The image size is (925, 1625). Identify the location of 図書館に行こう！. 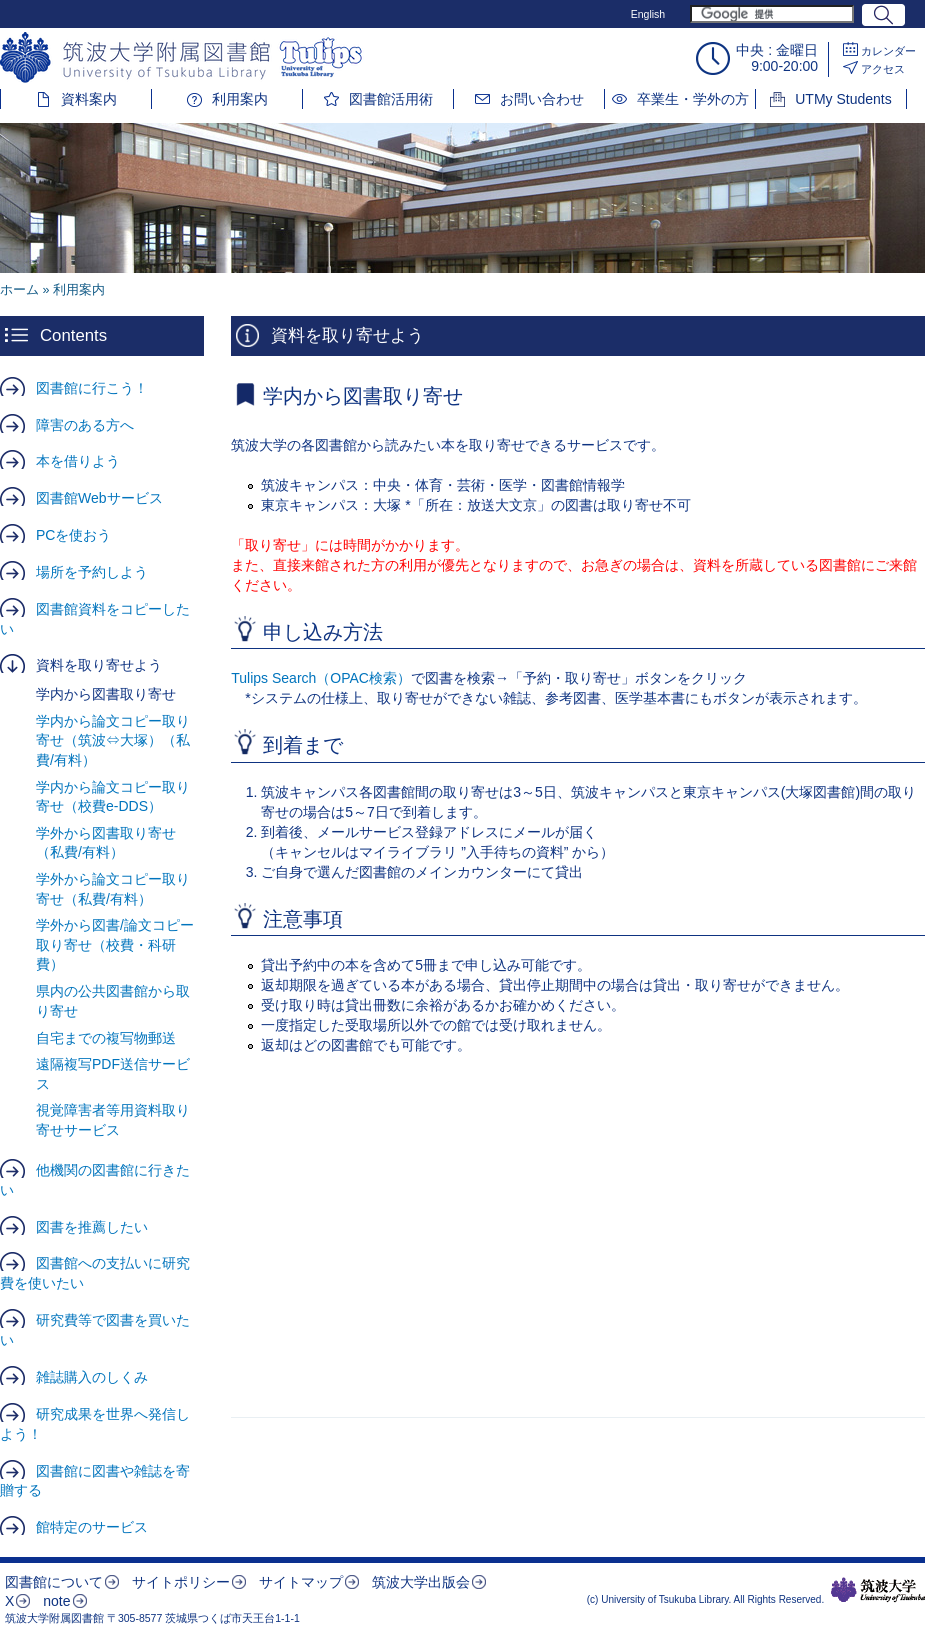
(92, 388).